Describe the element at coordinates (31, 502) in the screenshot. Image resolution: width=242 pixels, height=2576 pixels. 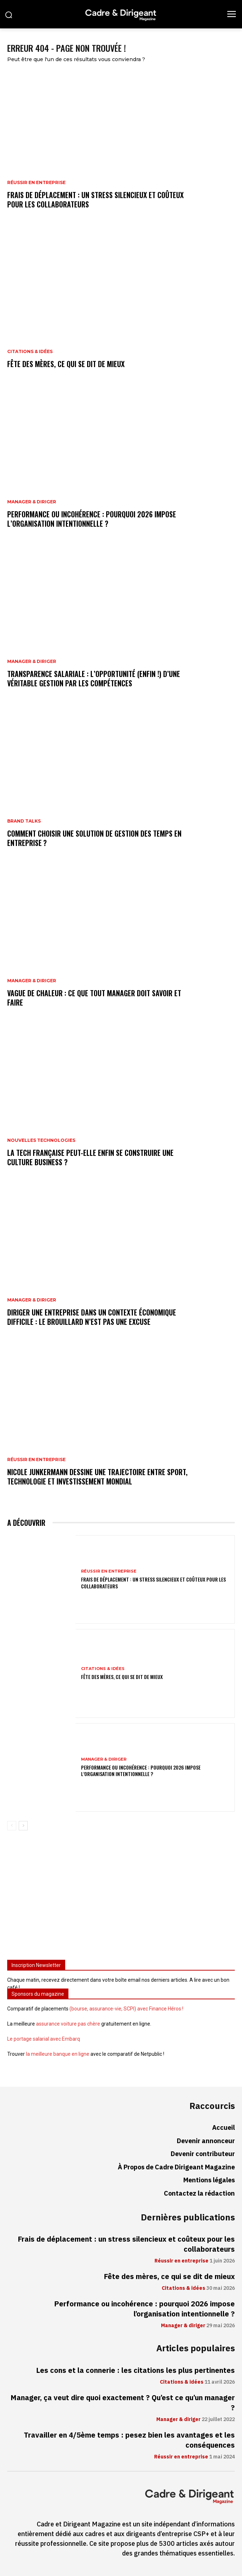
I see `Manager & diriger` at that location.